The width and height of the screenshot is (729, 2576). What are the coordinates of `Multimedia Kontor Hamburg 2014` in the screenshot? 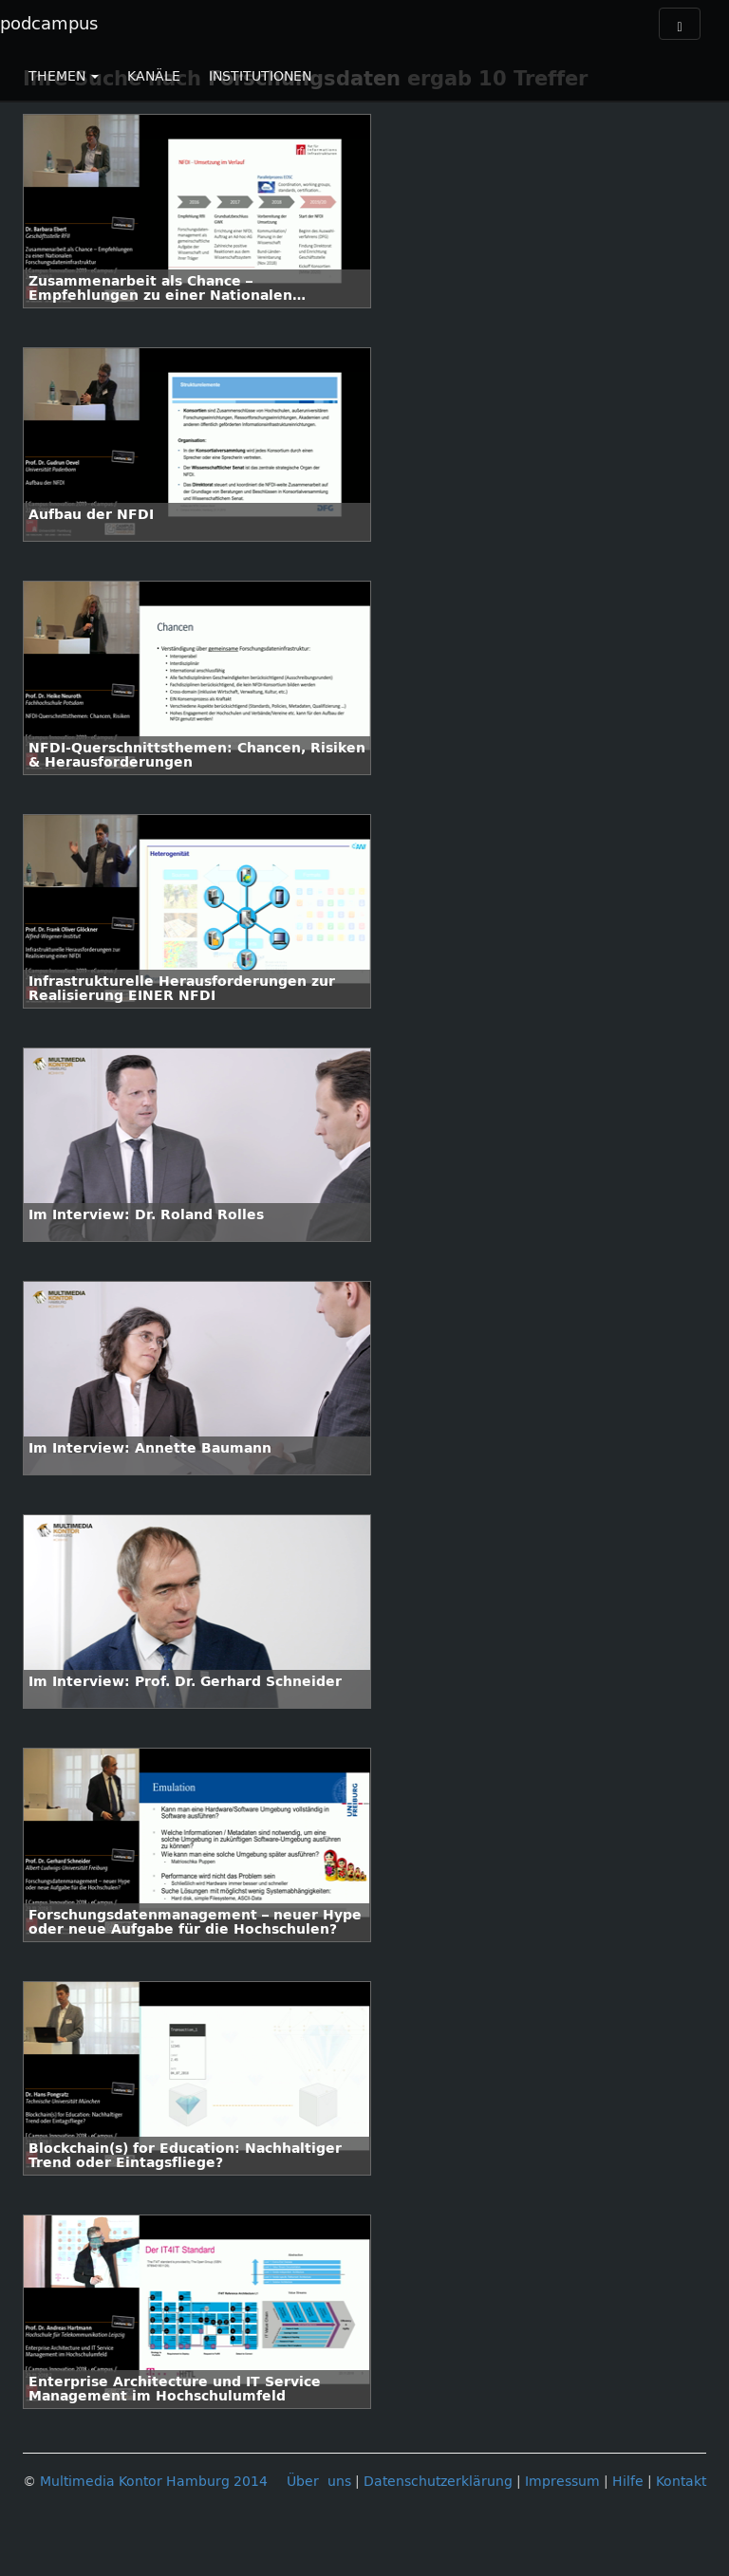 It's located at (154, 2482).